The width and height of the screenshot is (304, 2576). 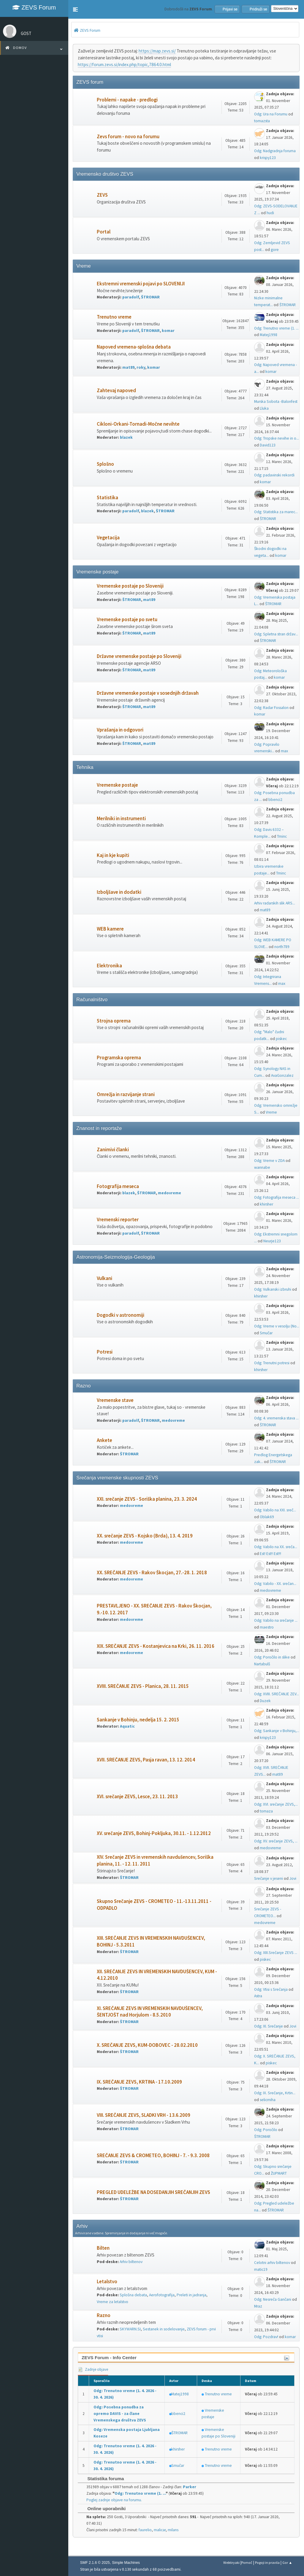 I want to click on Fotografija meseca, so click(x=118, y=1186).